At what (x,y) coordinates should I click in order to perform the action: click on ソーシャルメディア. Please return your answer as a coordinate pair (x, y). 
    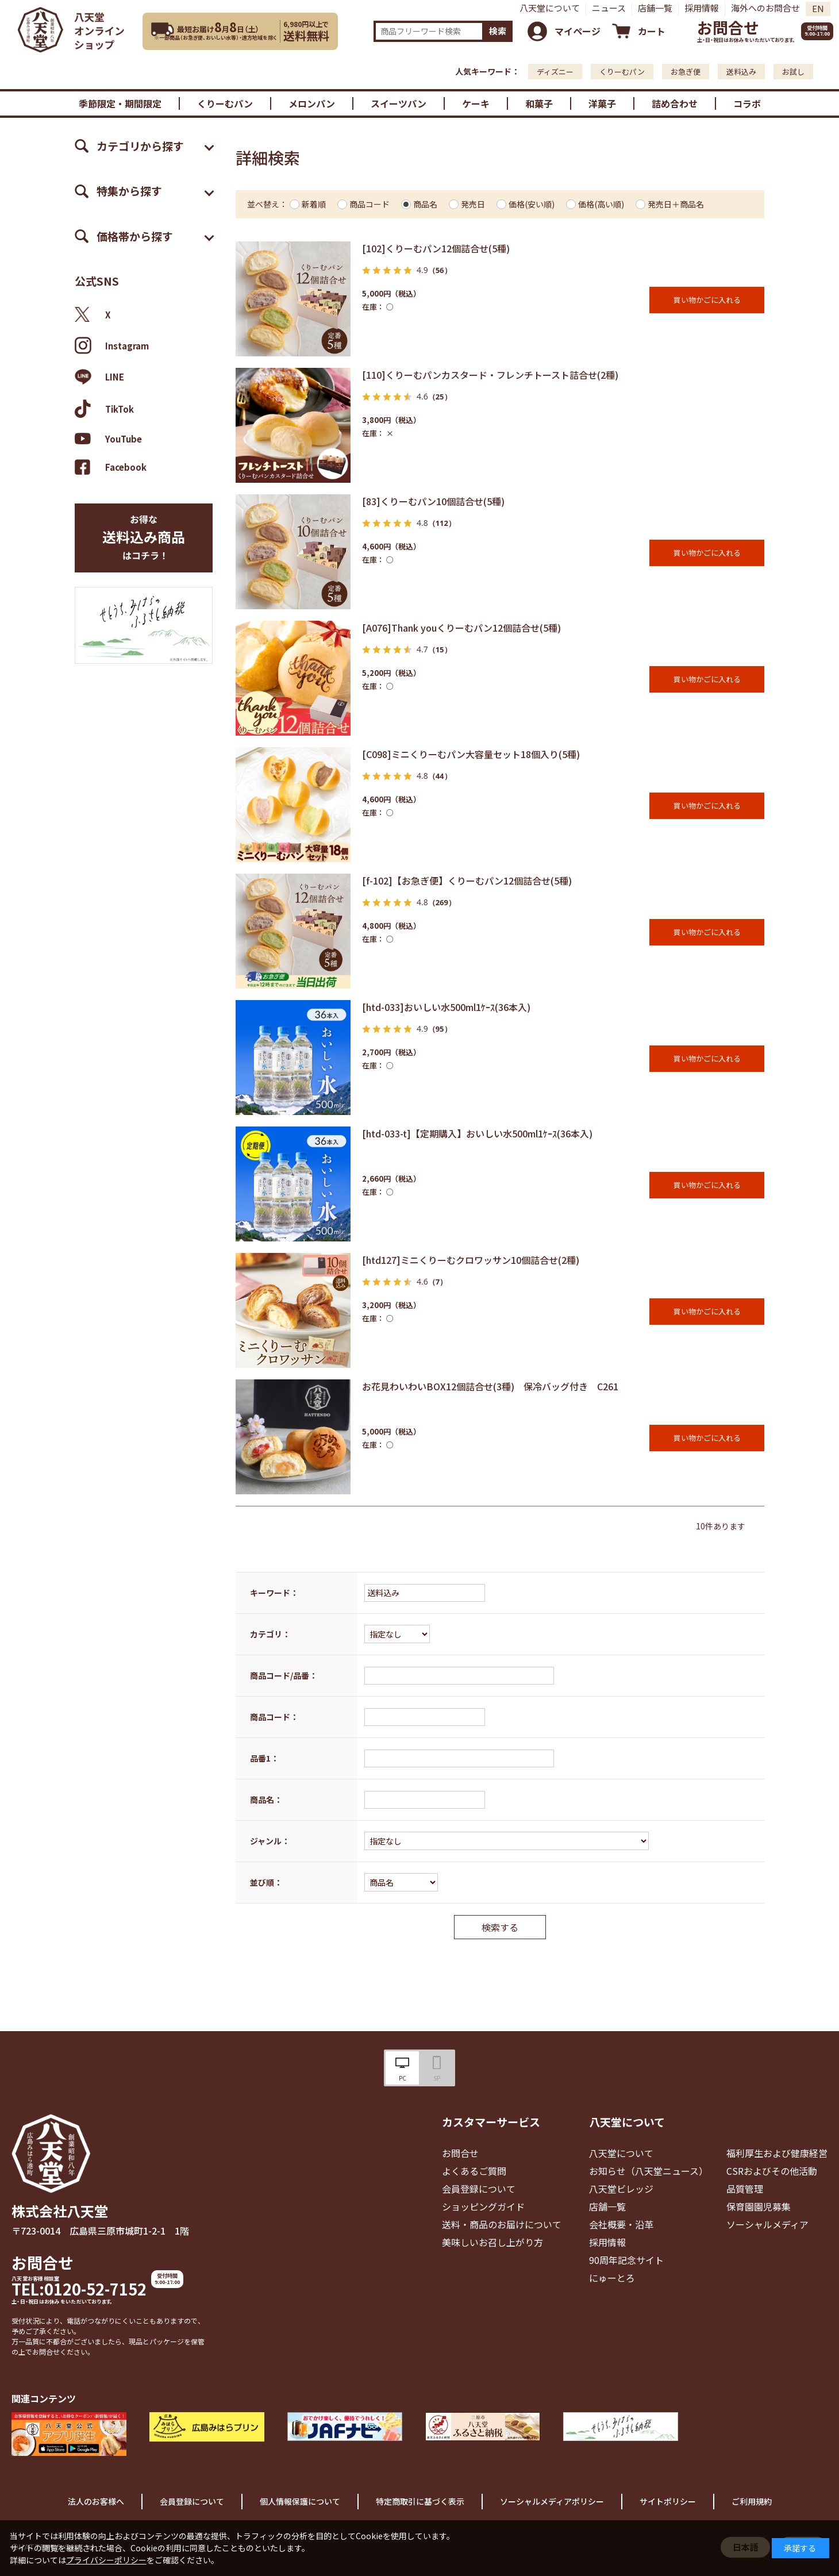
    Looking at the image, I should click on (767, 2224).